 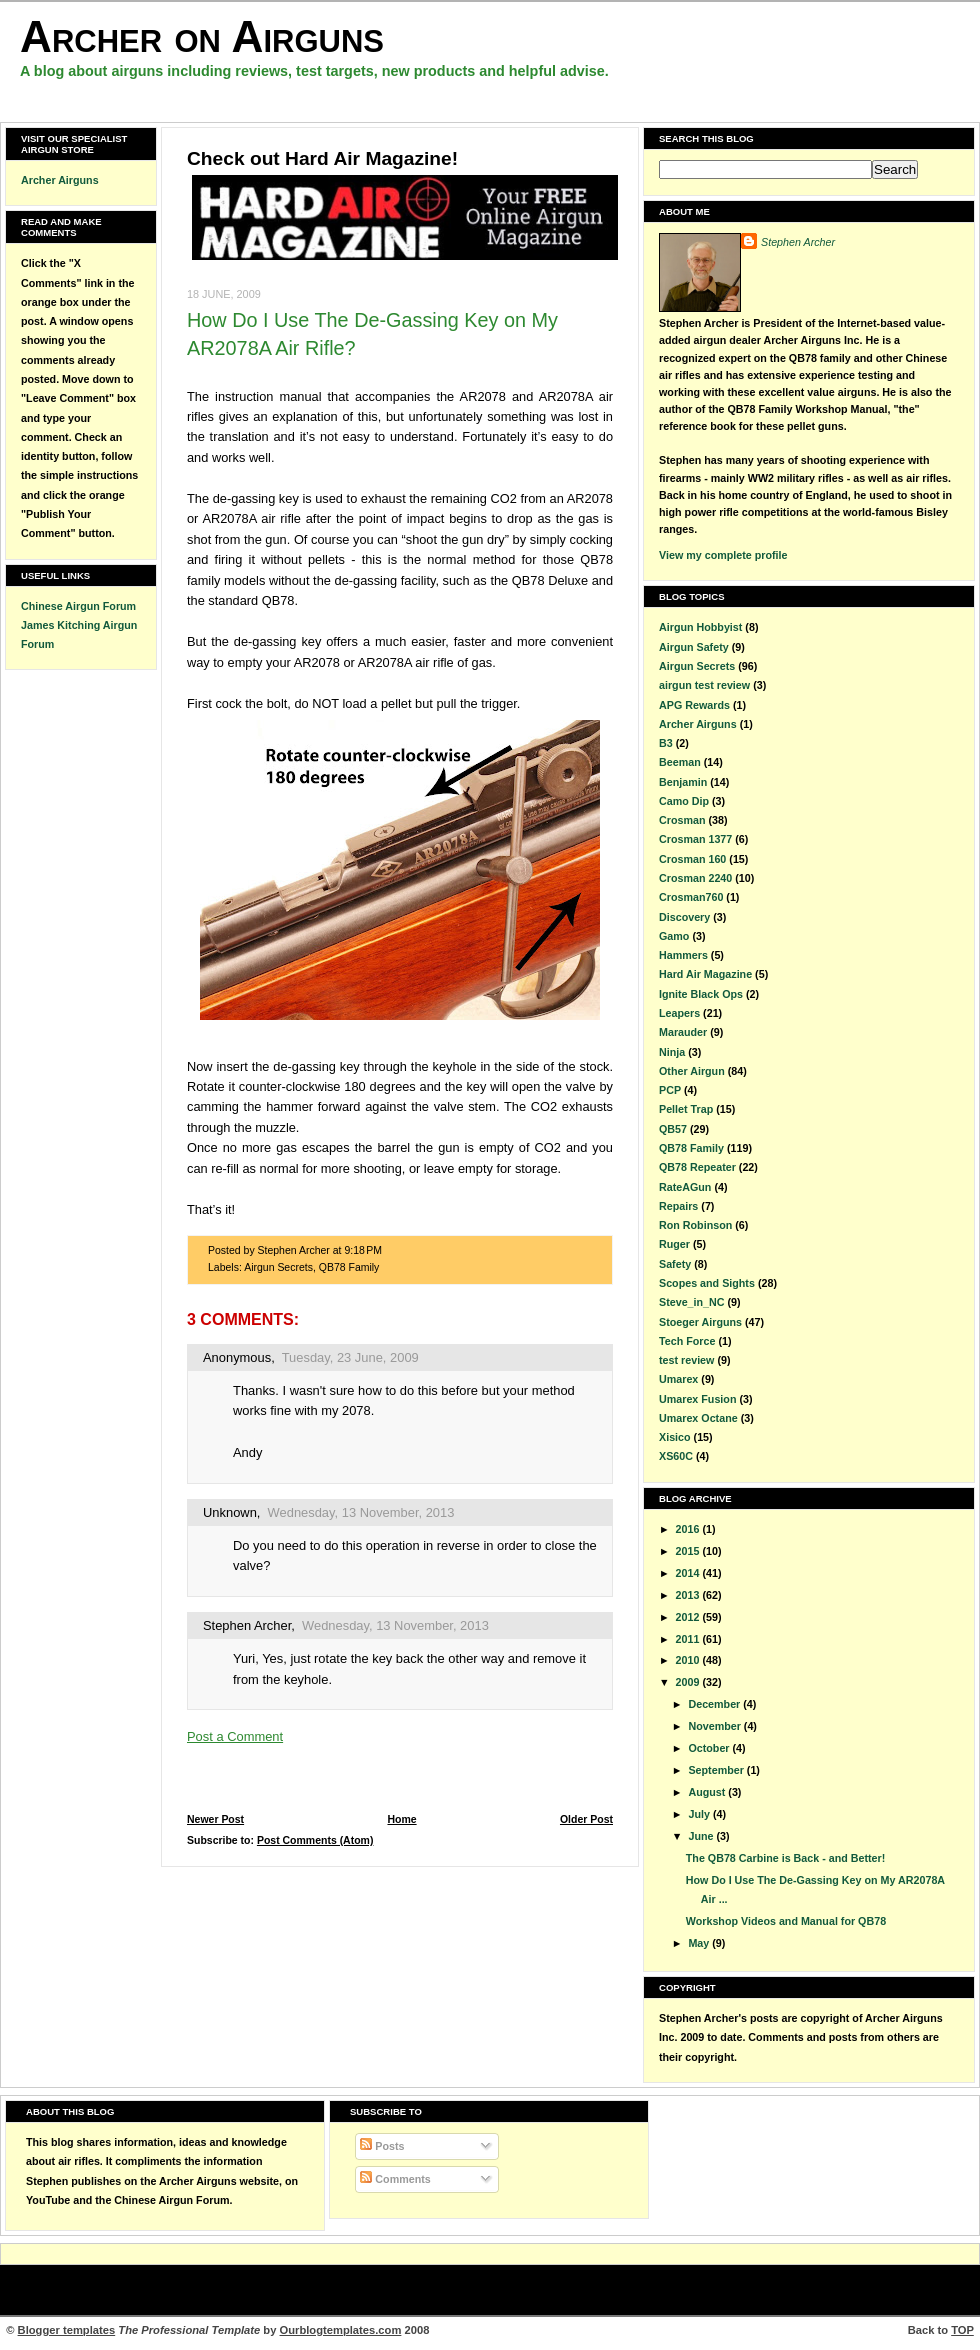 What do you see at coordinates (678, 1206) in the screenshot?
I see `Repairs` at bounding box center [678, 1206].